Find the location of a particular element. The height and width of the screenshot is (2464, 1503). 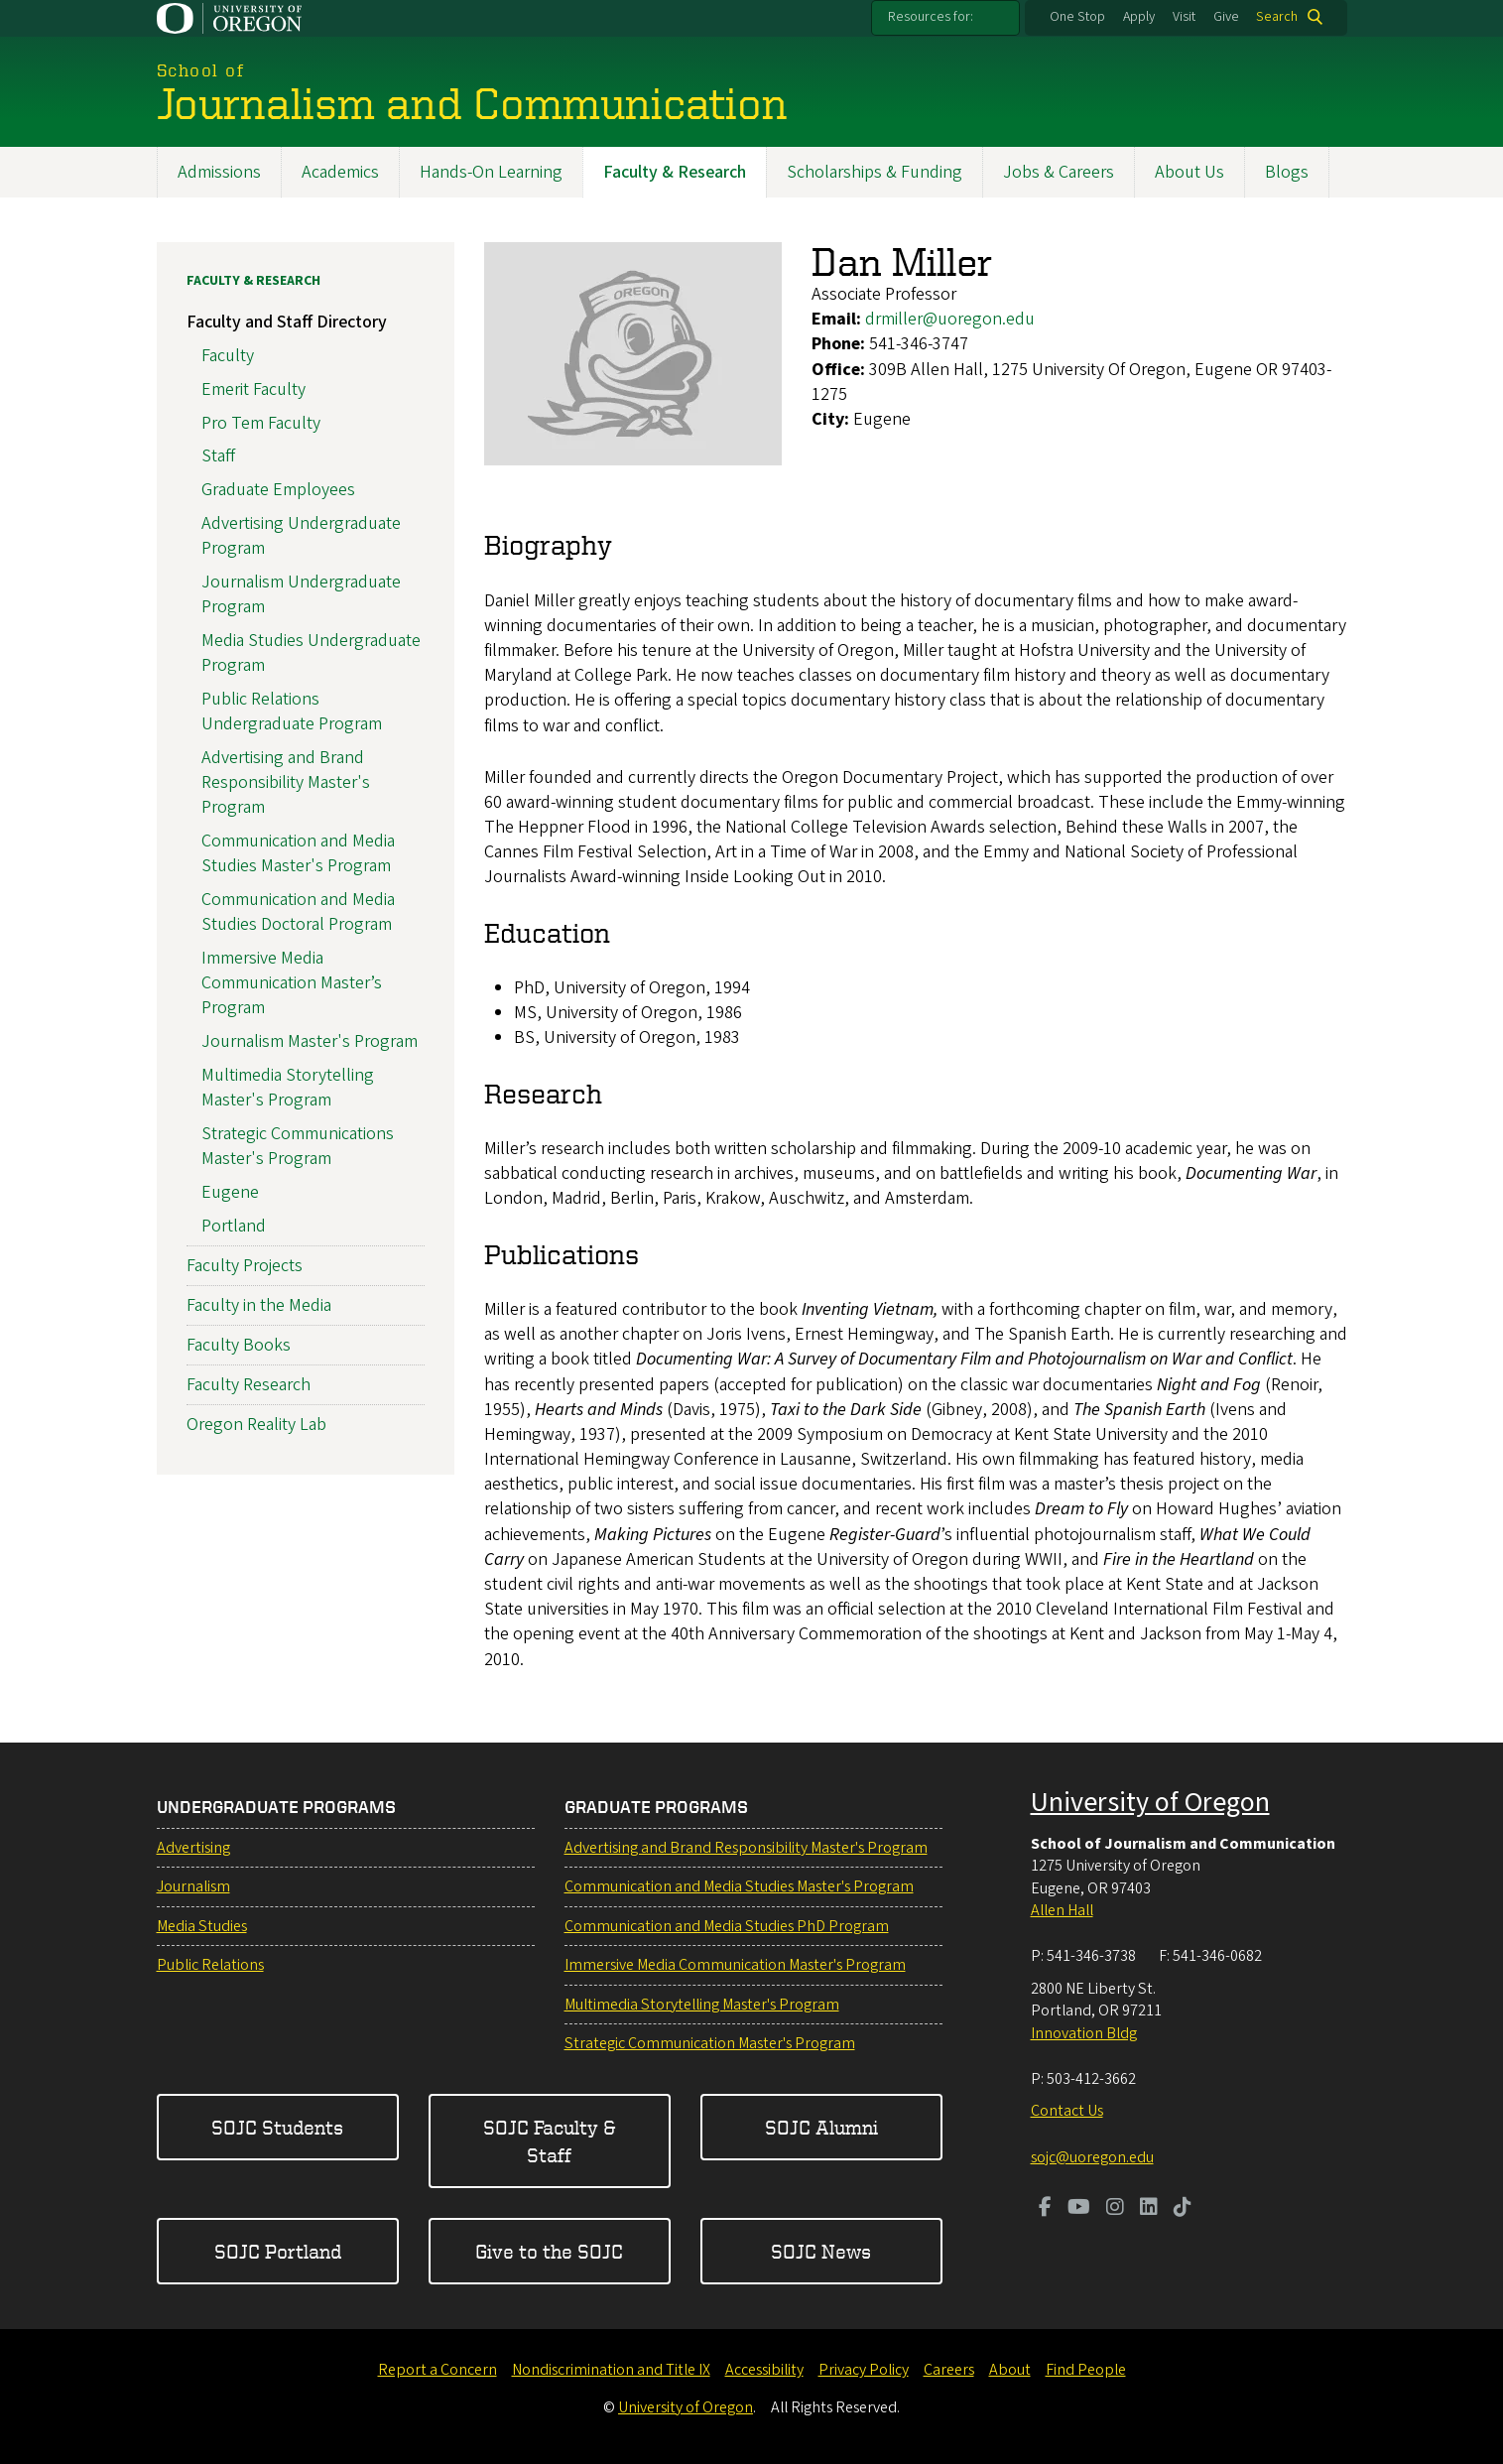

Advertising Undergraduate Program is located at coordinates (301, 536).